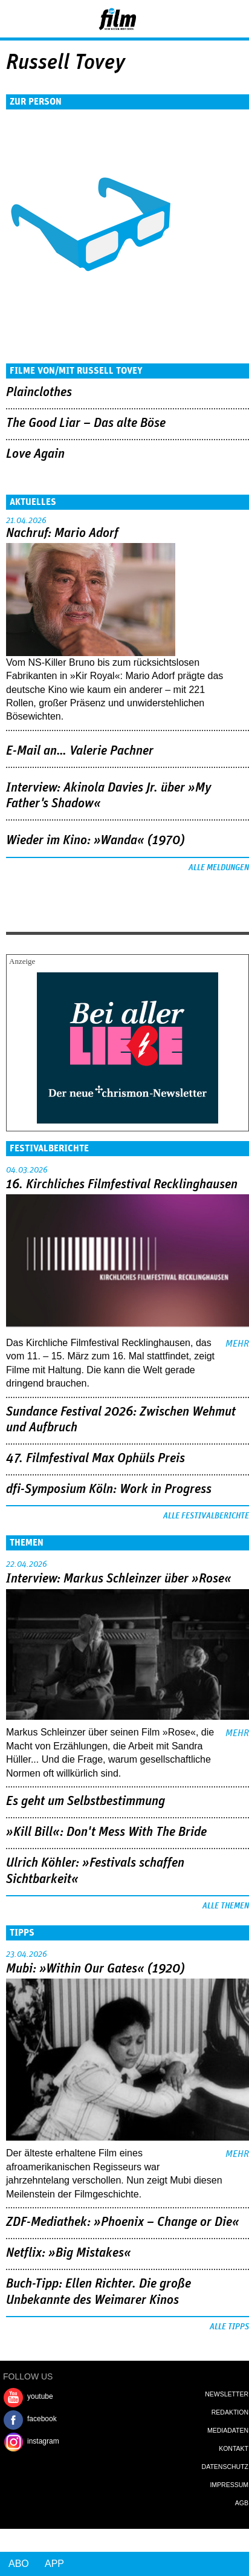  I want to click on AGB, so click(241, 2502).